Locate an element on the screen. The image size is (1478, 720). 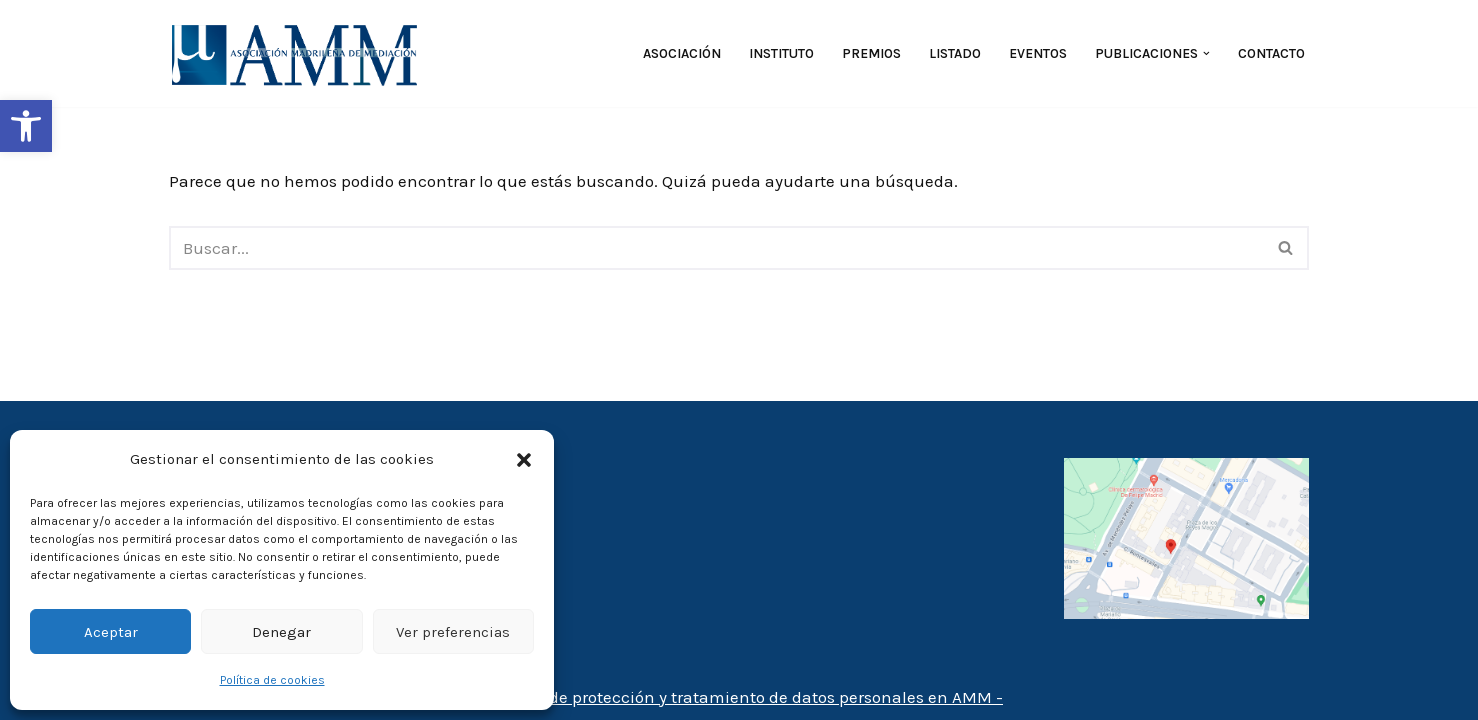
Premios is located at coordinates (871, 53).